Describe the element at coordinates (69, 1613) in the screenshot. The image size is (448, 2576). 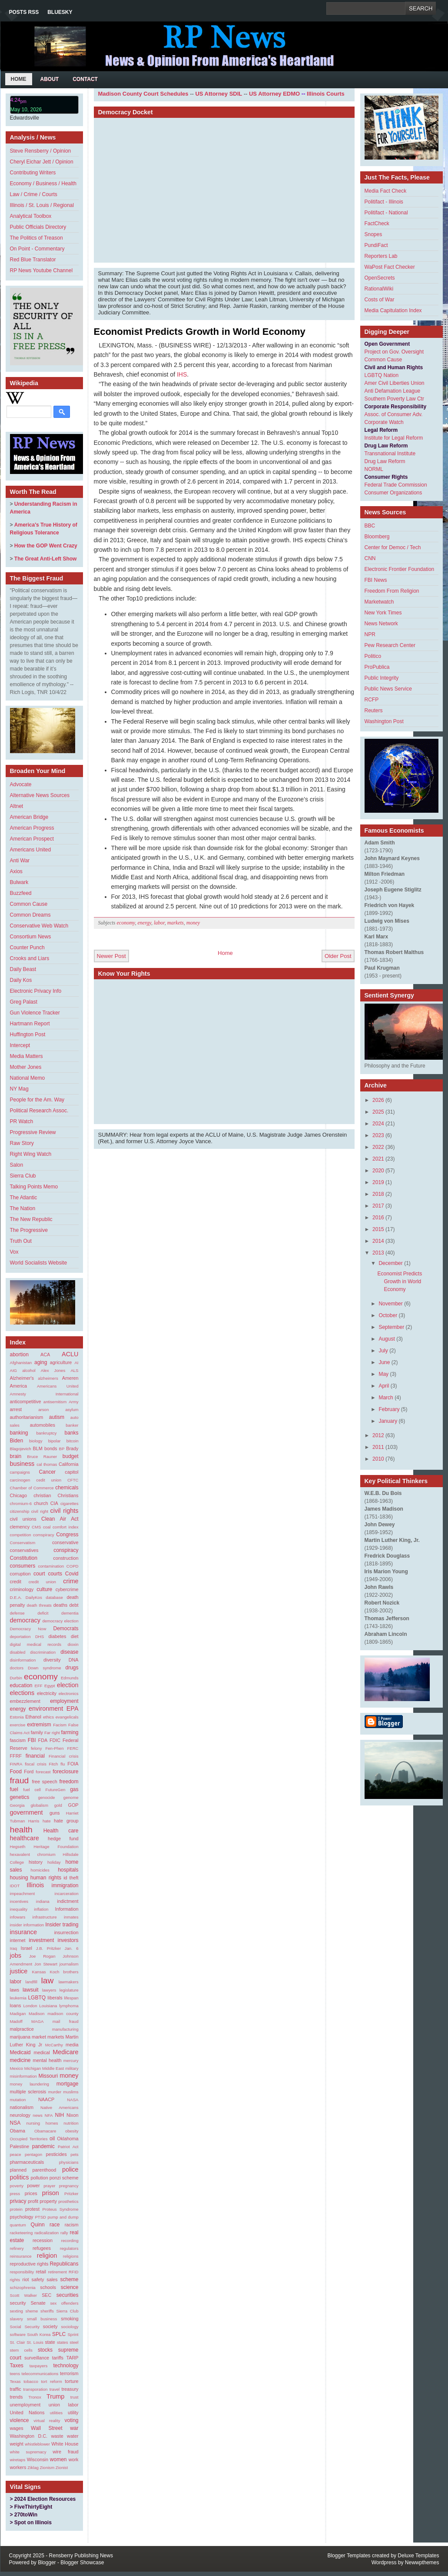
I see `dementia` at that location.